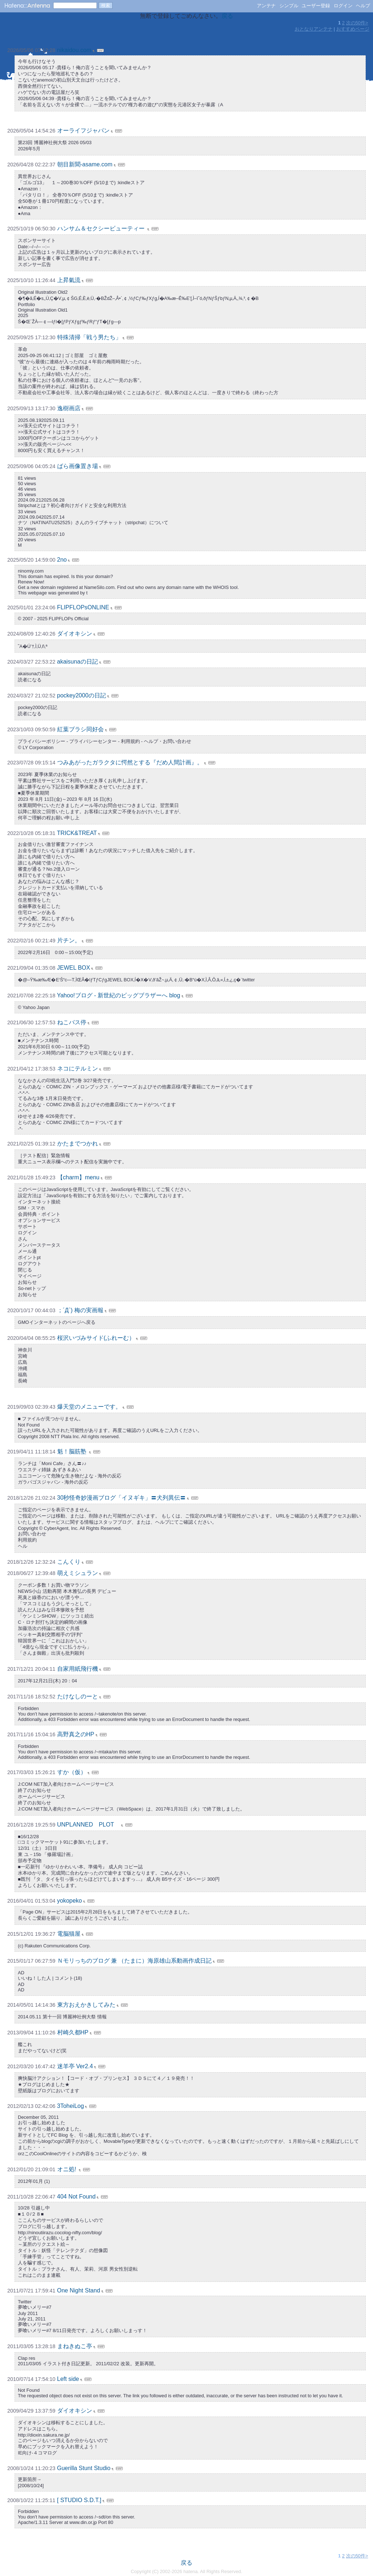 This screenshot has height=2576, width=373. What do you see at coordinates (73, 2032) in the screenshot?
I see `村崎久都HP` at bounding box center [73, 2032].